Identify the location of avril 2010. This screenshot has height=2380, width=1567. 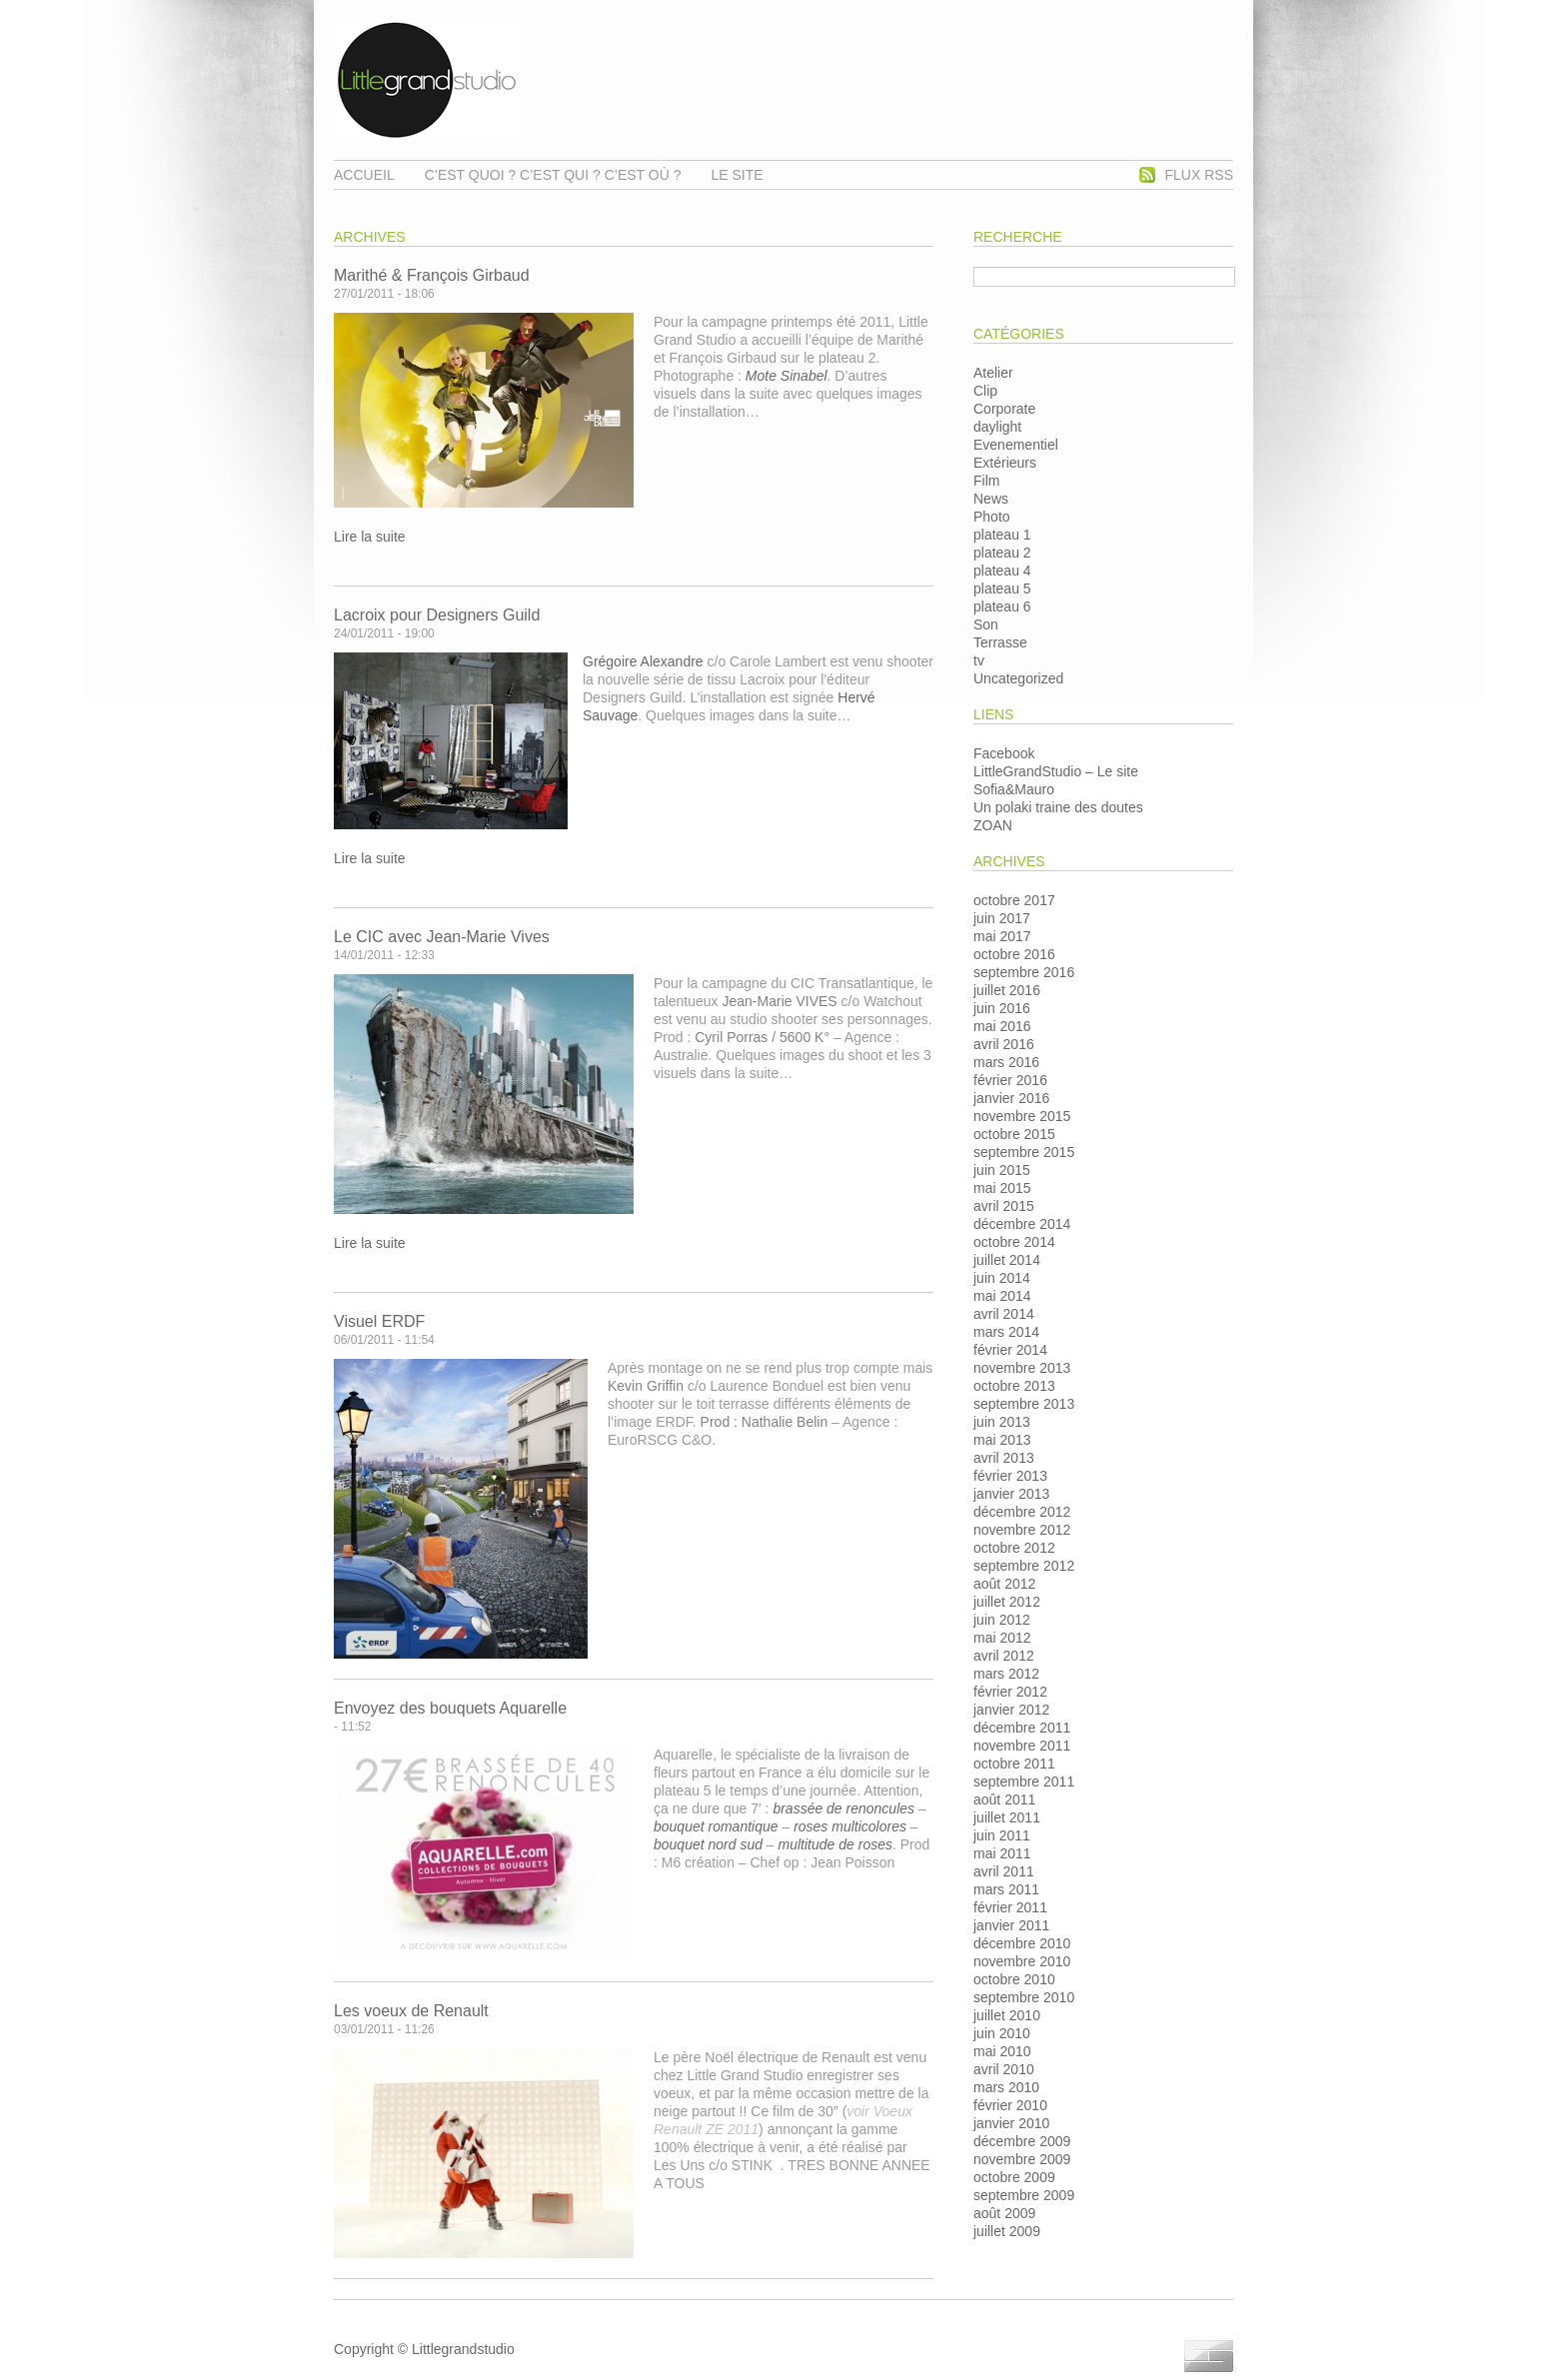
(1003, 2069).